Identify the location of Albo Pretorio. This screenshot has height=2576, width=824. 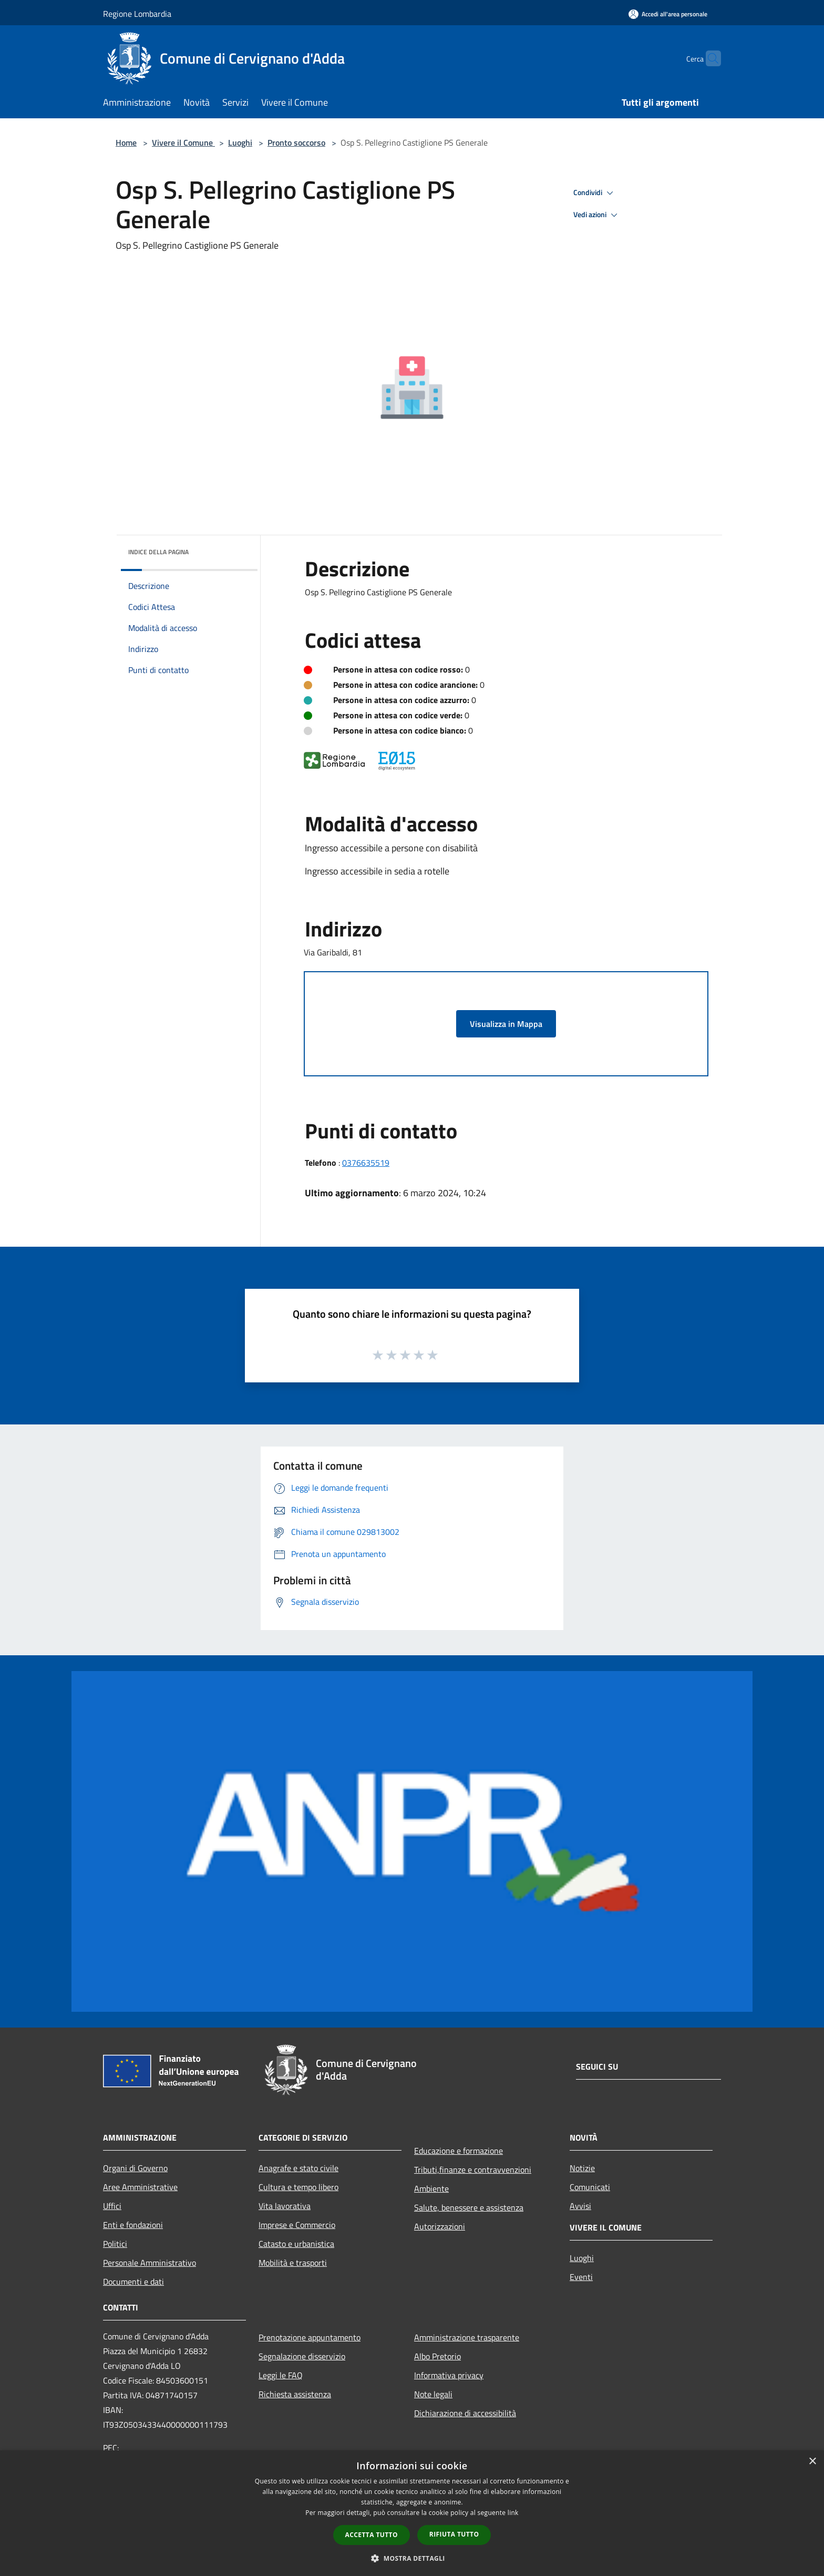
(437, 2356).